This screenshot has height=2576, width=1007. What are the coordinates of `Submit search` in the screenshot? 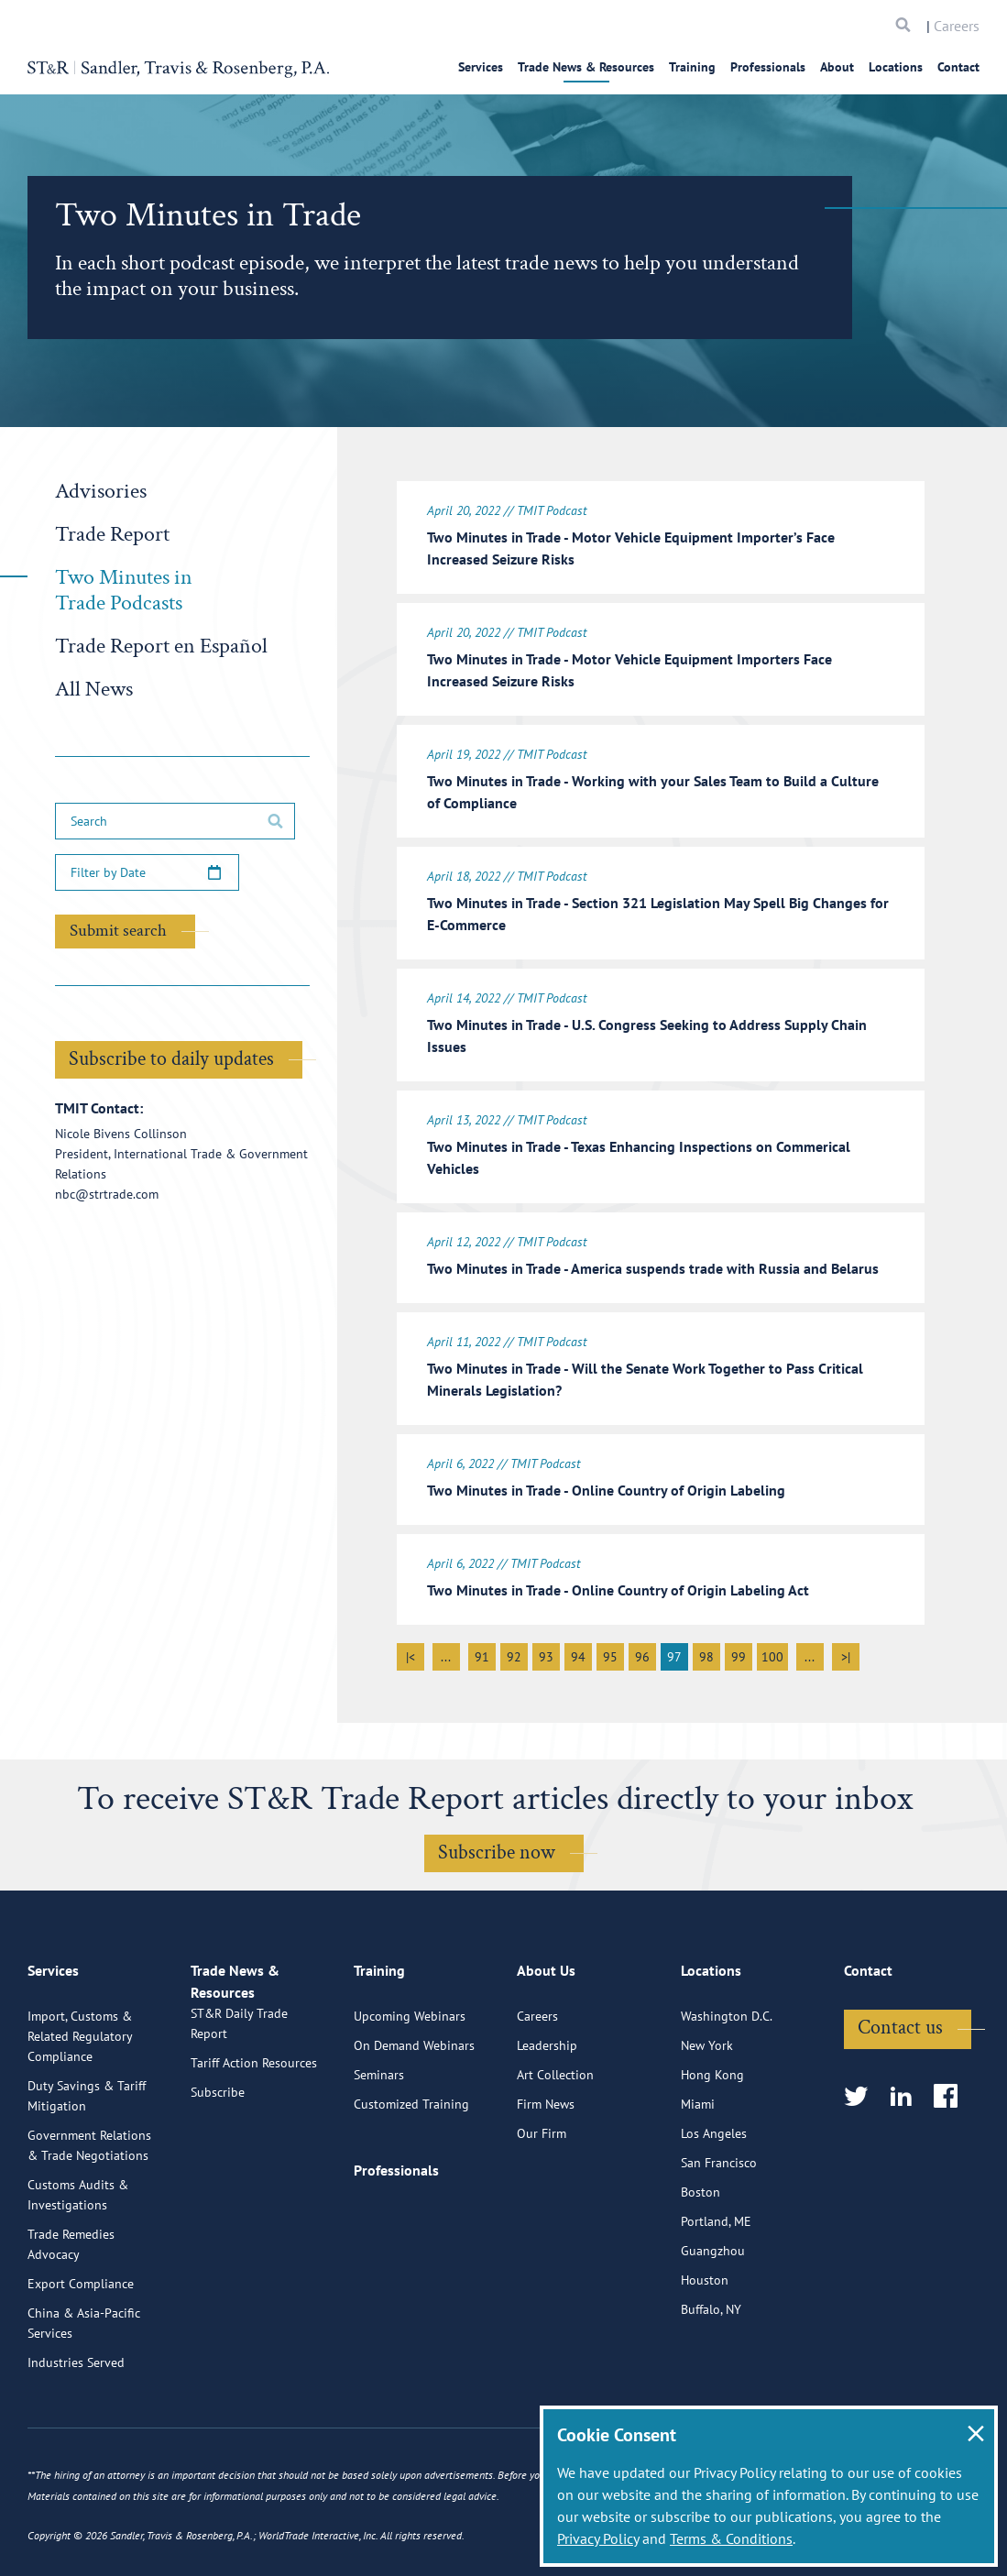 It's located at (118, 930).